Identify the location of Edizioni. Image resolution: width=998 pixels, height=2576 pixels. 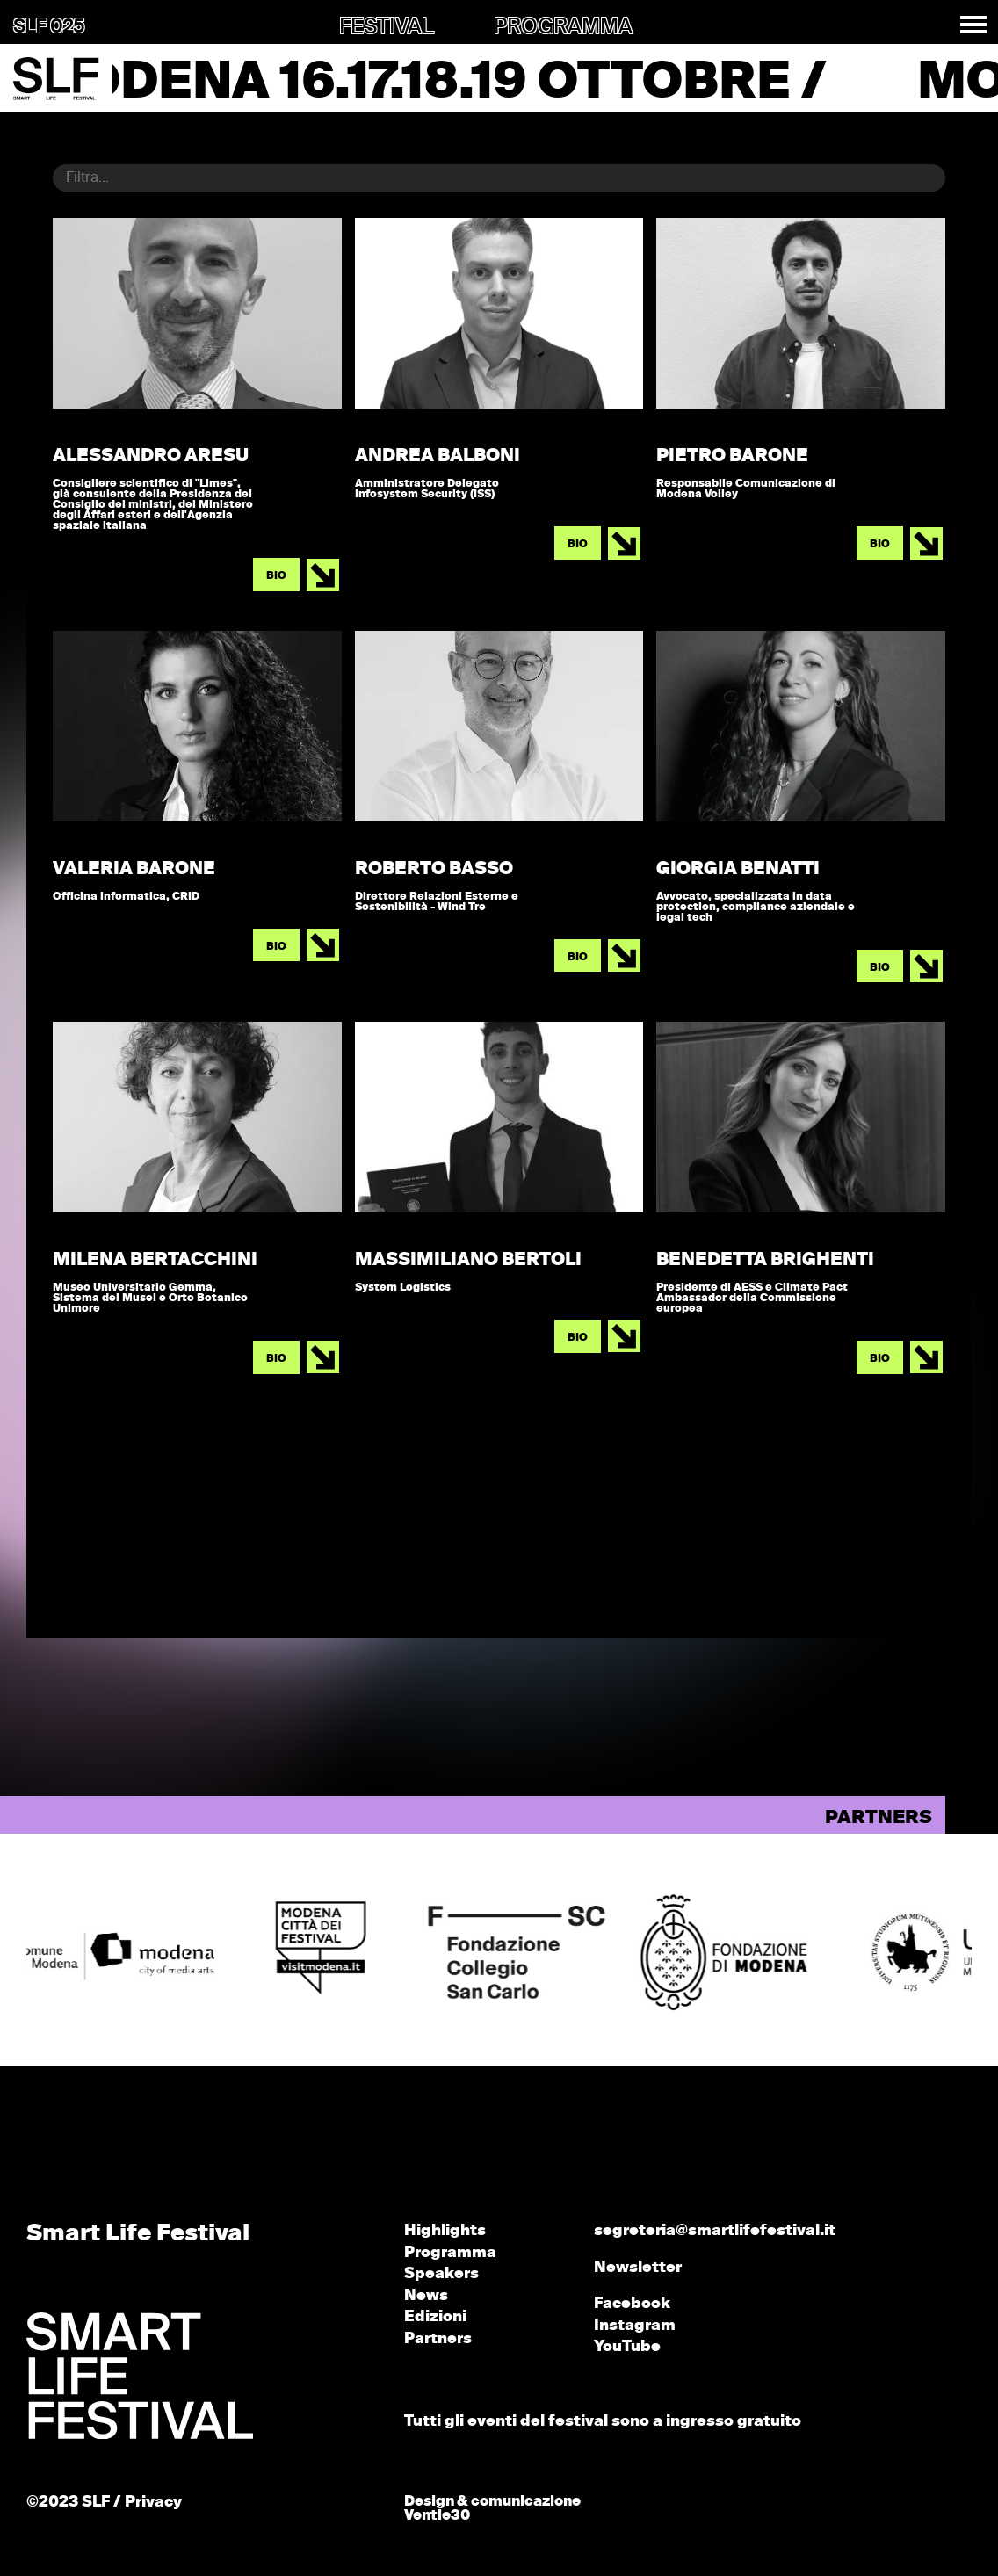
(435, 2317).